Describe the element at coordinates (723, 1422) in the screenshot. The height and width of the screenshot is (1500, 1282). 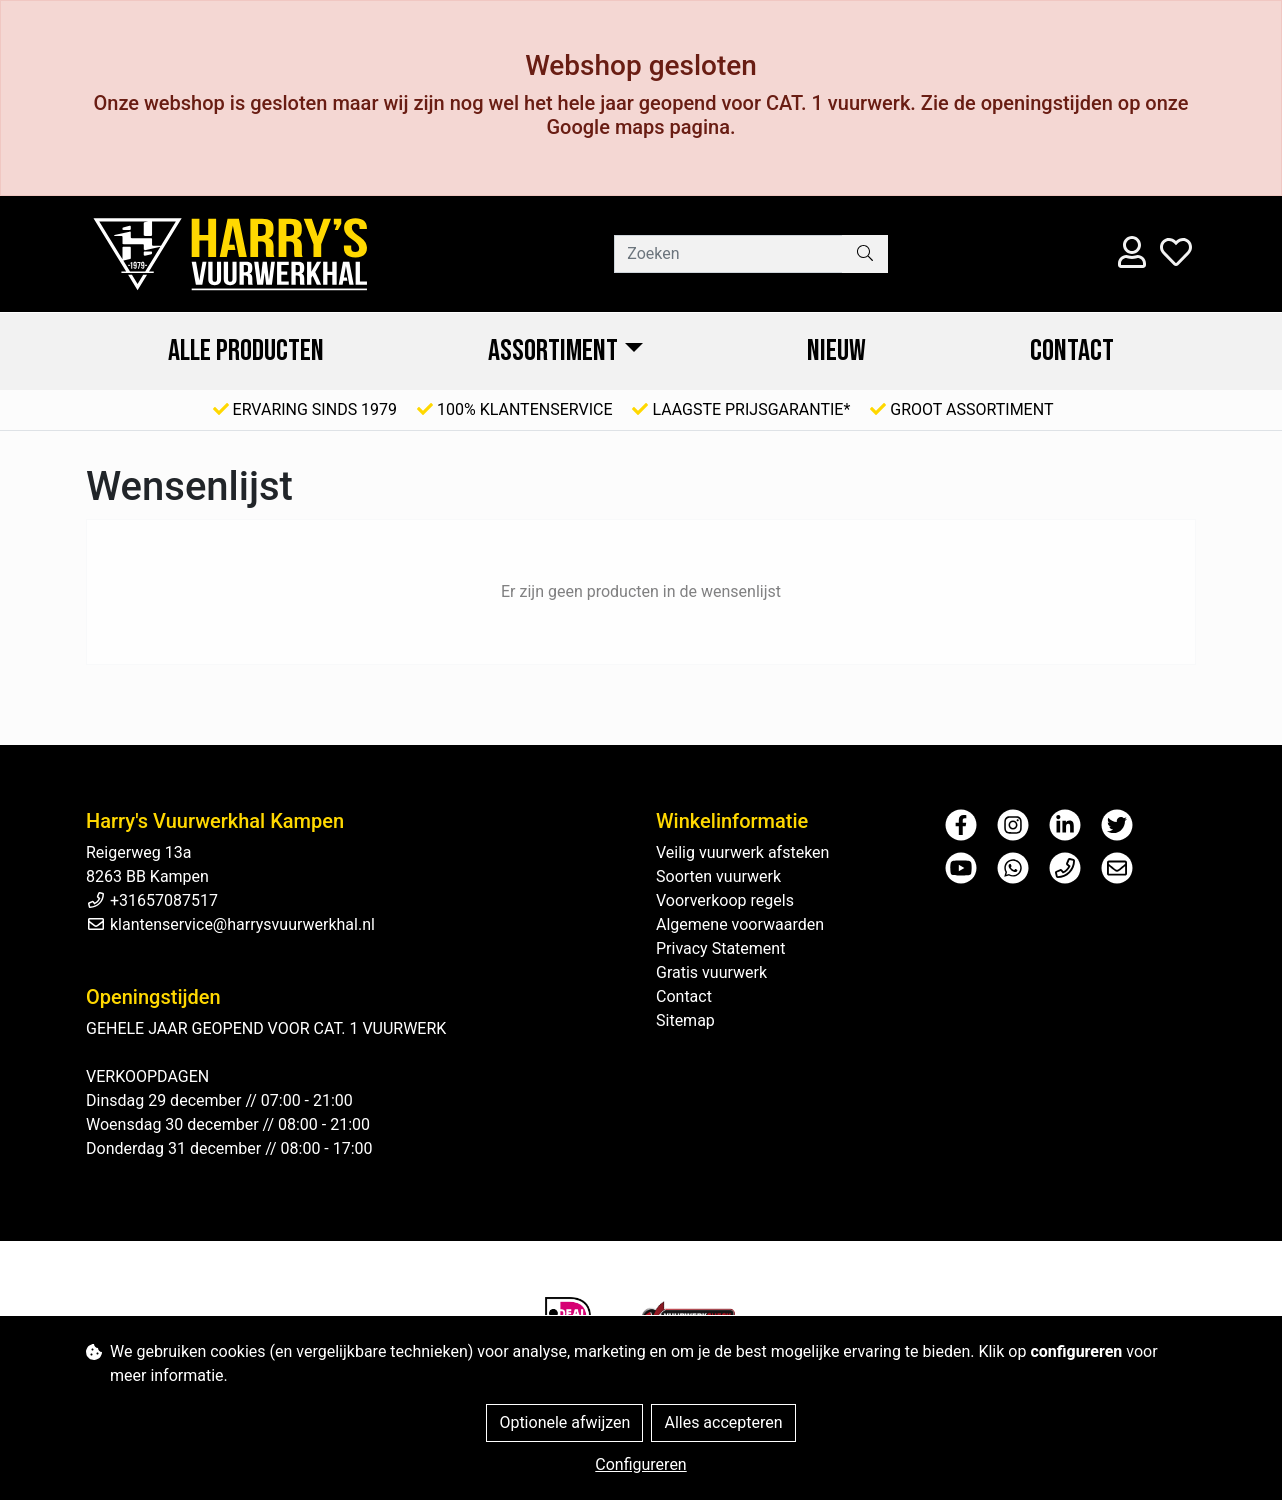
I see `Alles accepteren` at that location.